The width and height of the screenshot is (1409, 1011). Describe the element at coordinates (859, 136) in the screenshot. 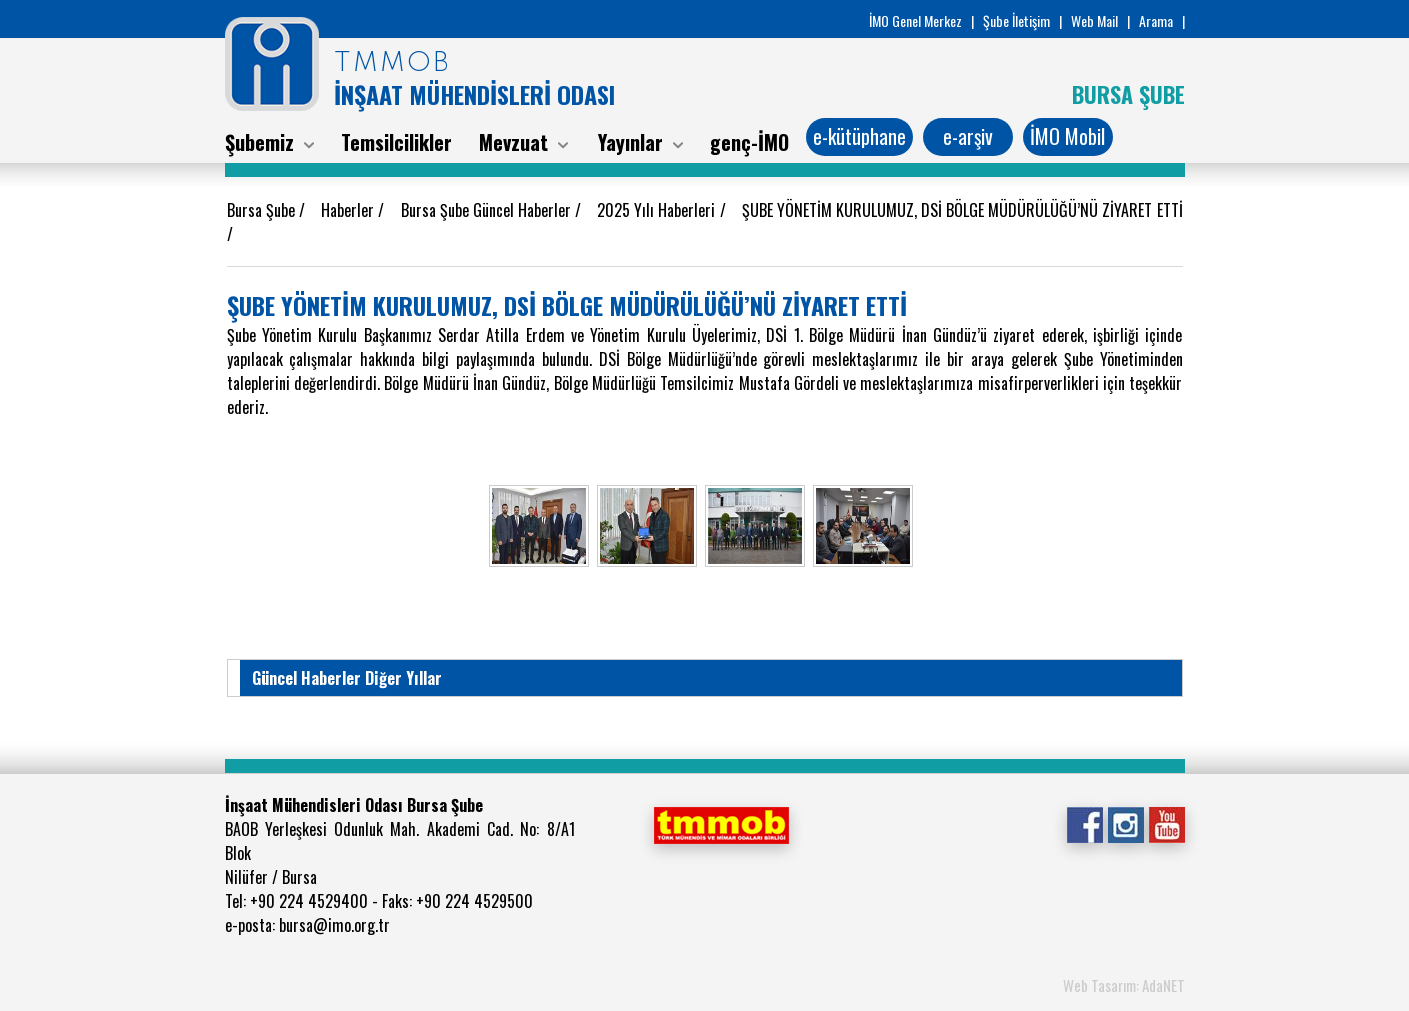

I see `e-kütüphane` at that location.